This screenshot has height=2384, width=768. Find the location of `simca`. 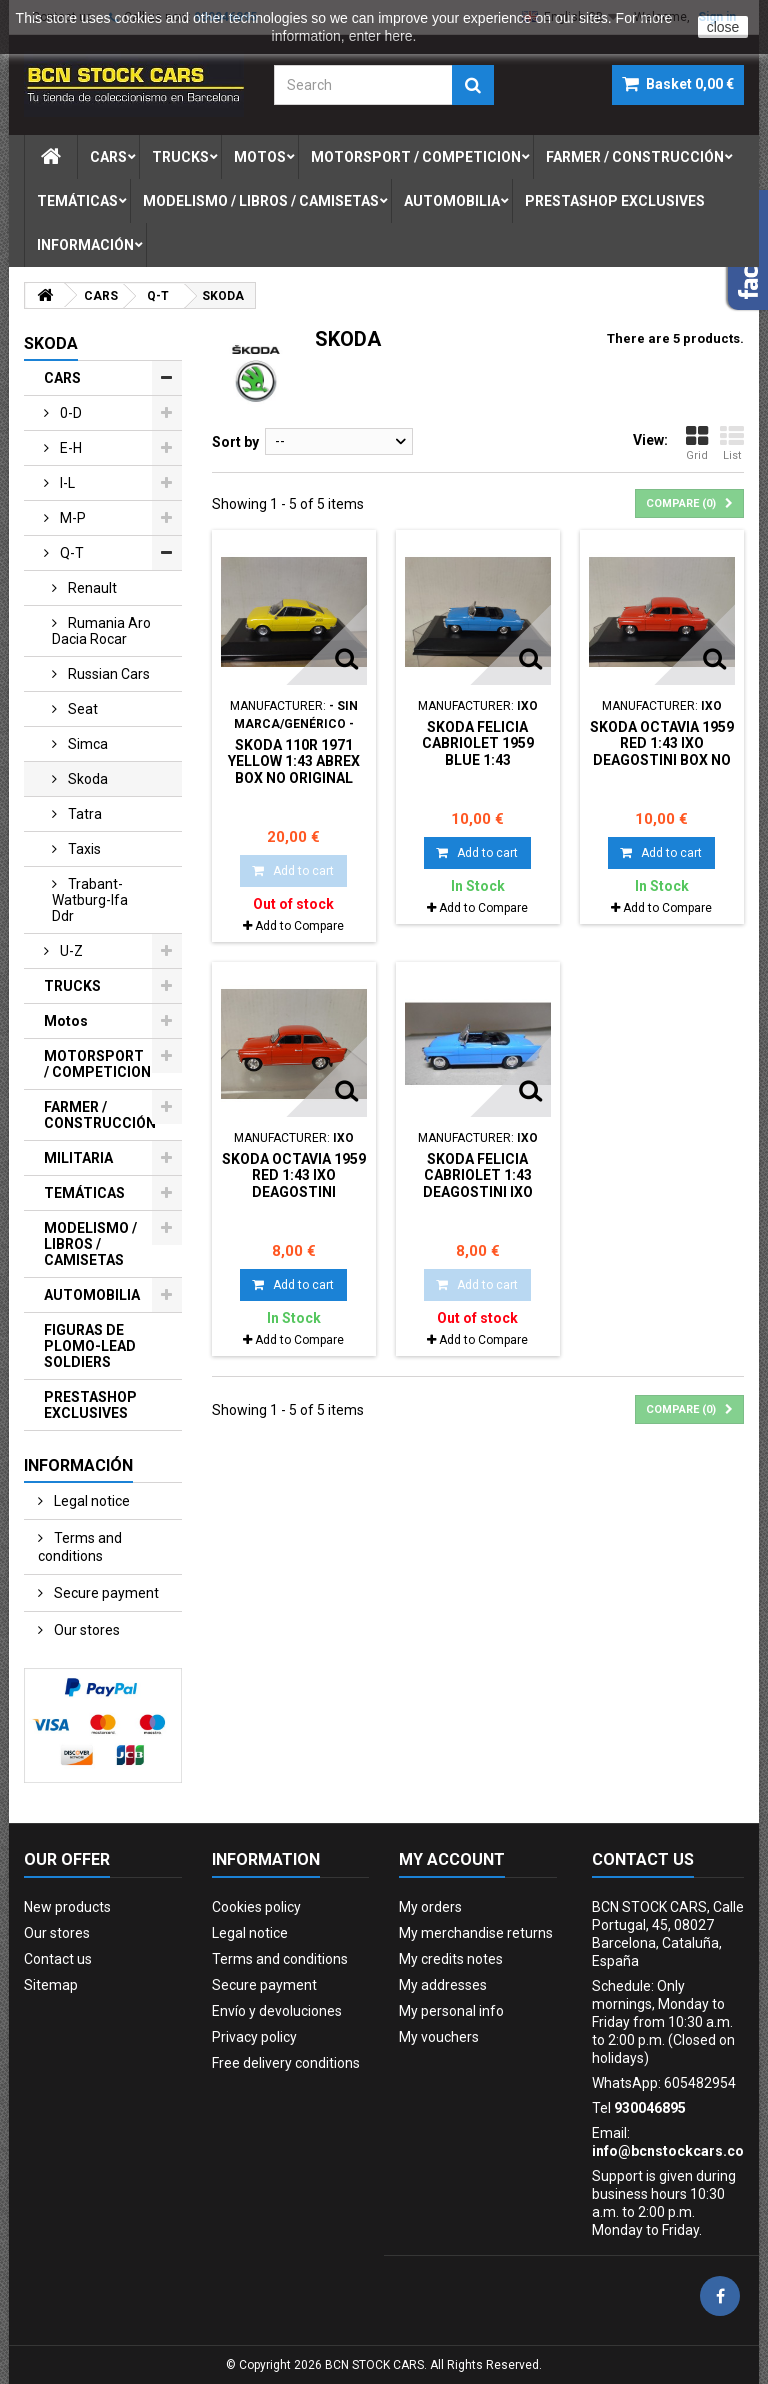

simca is located at coordinates (86, 744).